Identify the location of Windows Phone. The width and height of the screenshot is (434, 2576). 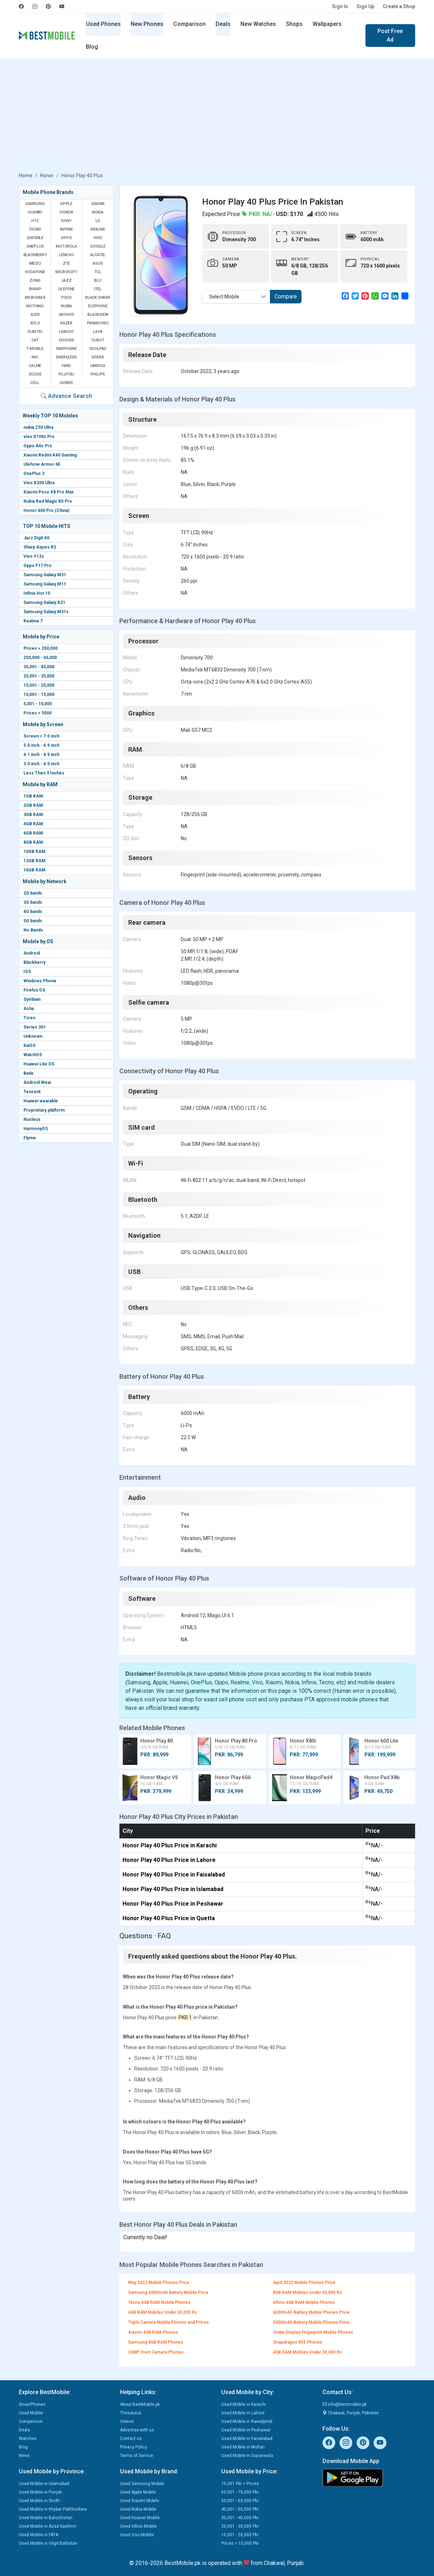
(39, 980).